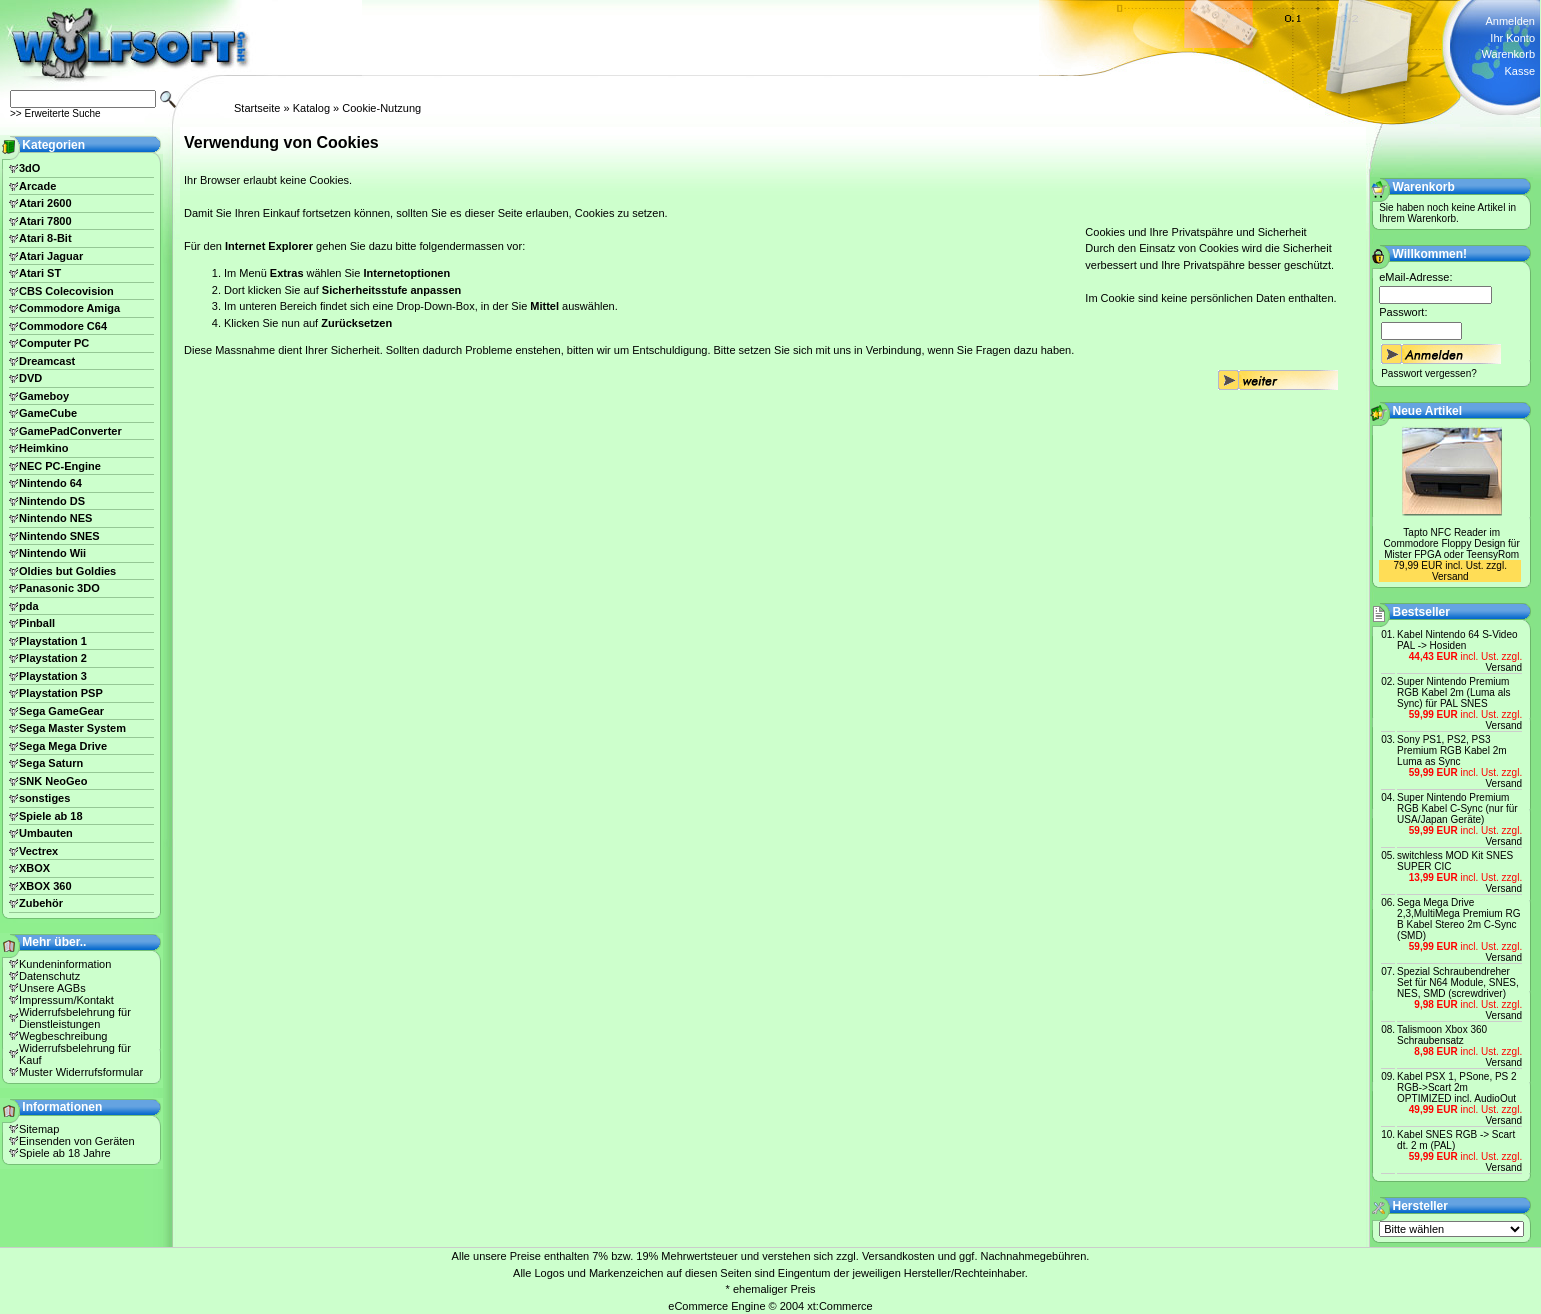 Image resolution: width=1541 pixels, height=1314 pixels. I want to click on Muster Widerrufsformular, so click(81, 1072).